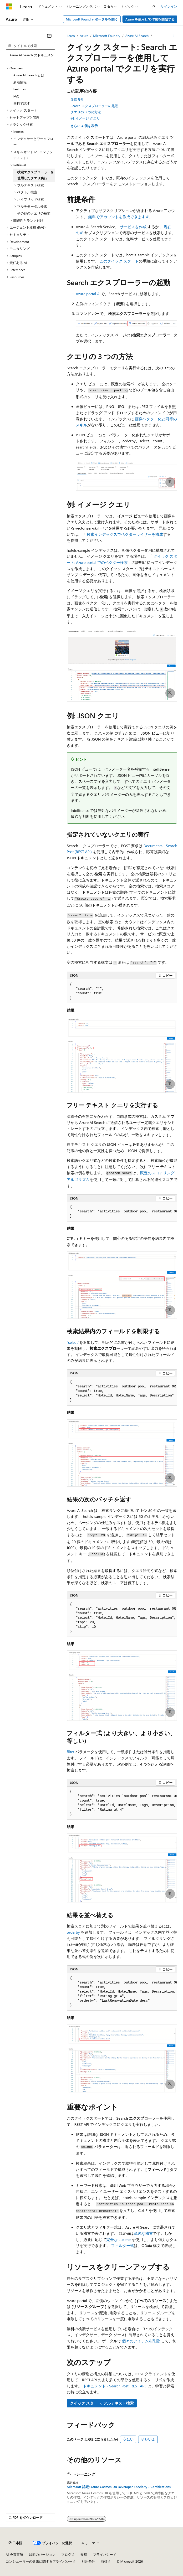 Image resolution: width=183 pixels, height=2576 pixels. Describe the element at coordinates (118, 2239) in the screenshot. I see `完全な Lucene` at that location.